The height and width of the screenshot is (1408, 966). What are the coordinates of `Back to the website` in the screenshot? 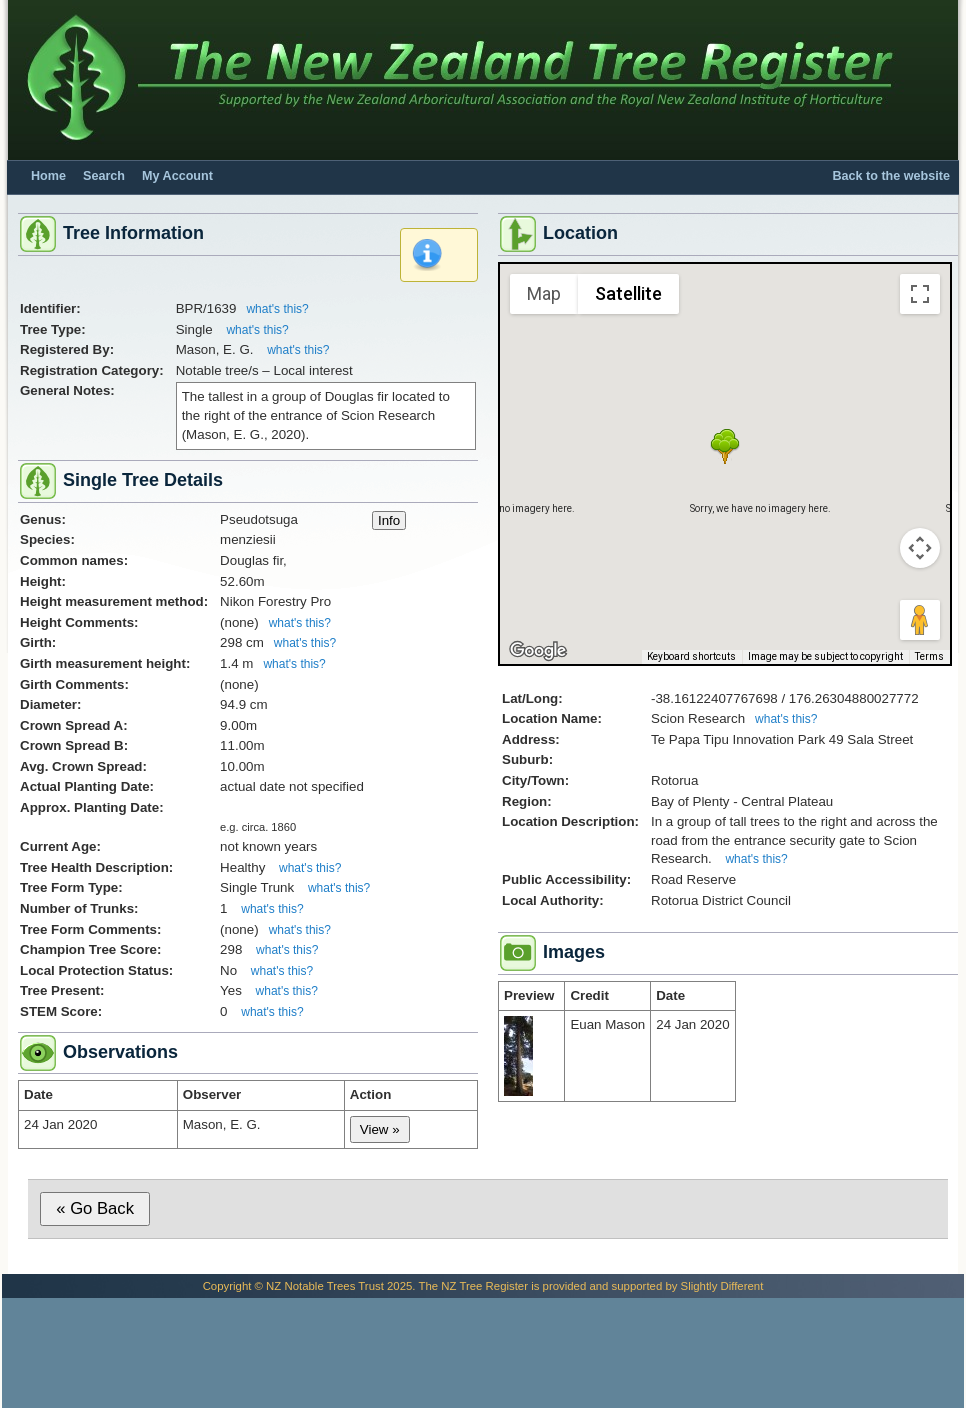 It's located at (891, 176).